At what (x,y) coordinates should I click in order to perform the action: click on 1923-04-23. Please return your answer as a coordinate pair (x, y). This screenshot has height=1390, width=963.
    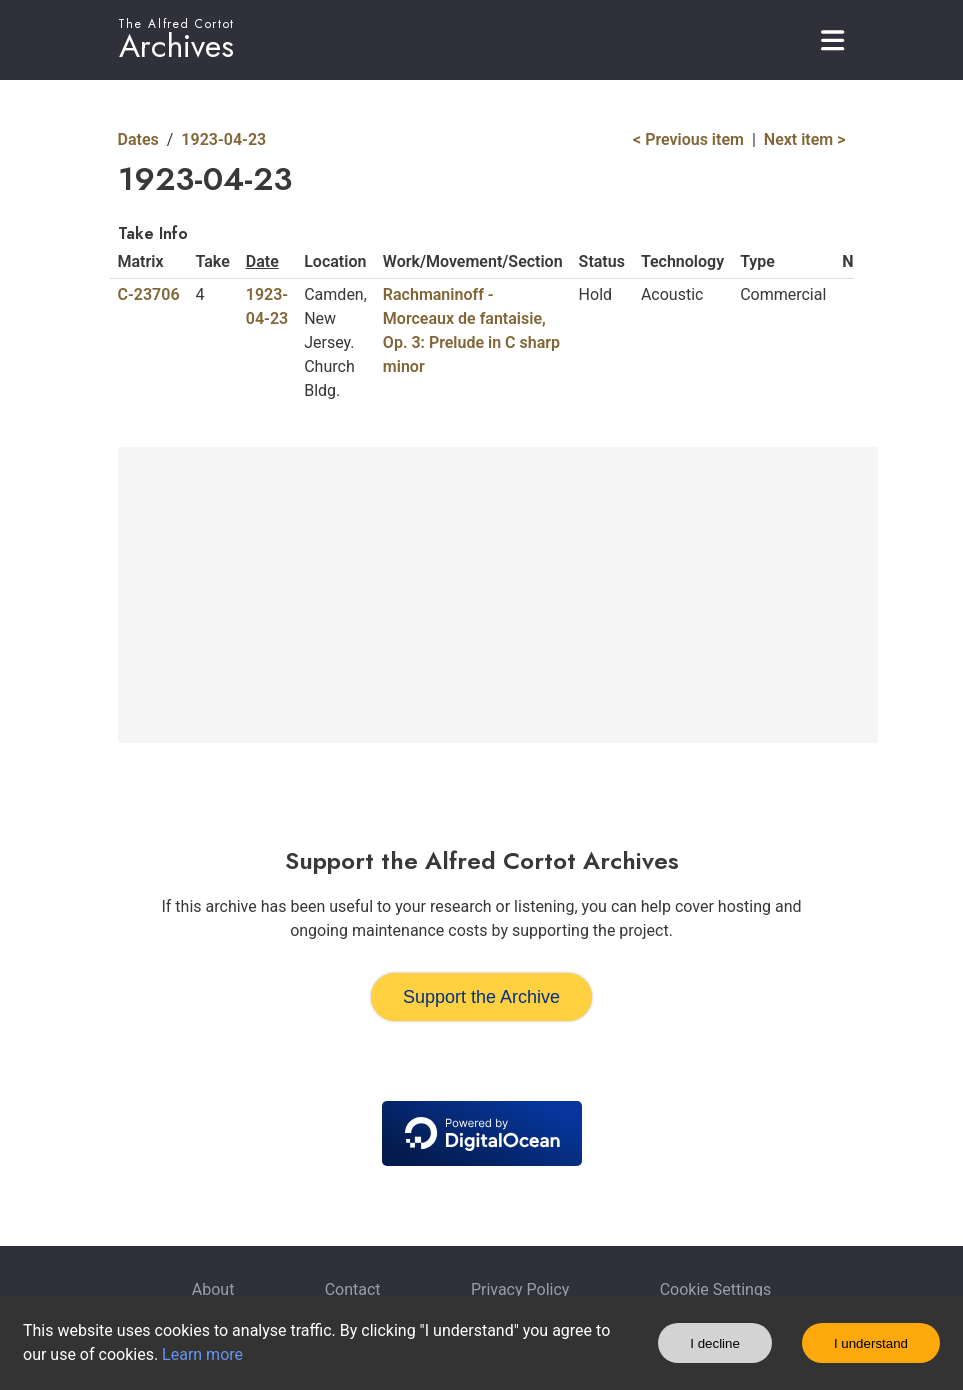
    Looking at the image, I should click on (223, 139).